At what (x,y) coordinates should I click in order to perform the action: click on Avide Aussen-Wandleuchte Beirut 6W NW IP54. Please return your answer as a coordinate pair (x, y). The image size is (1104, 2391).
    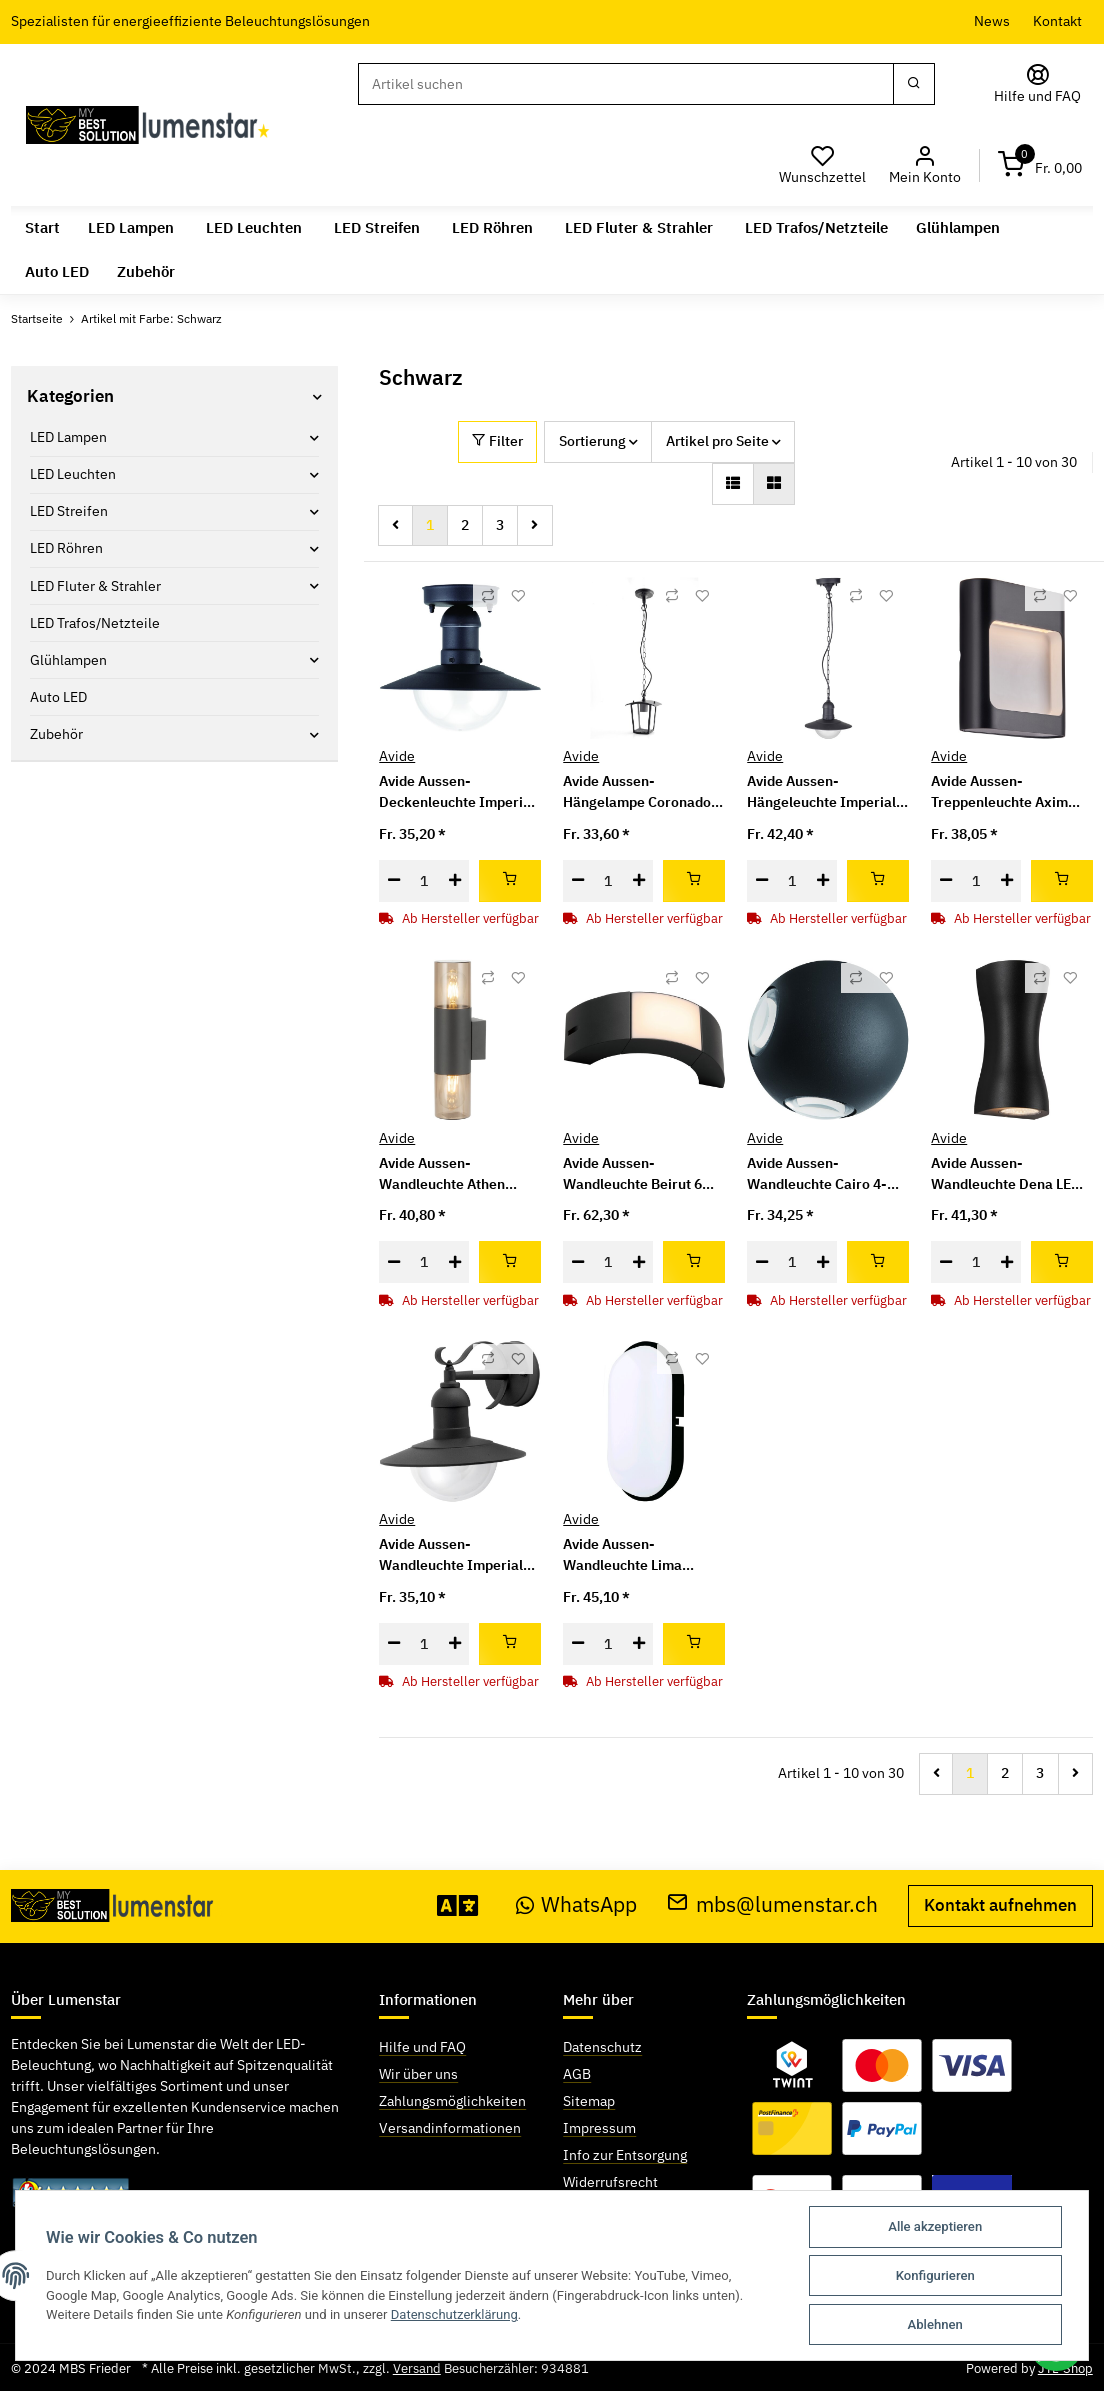
    Looking at the image, I should click on (639, 1174).